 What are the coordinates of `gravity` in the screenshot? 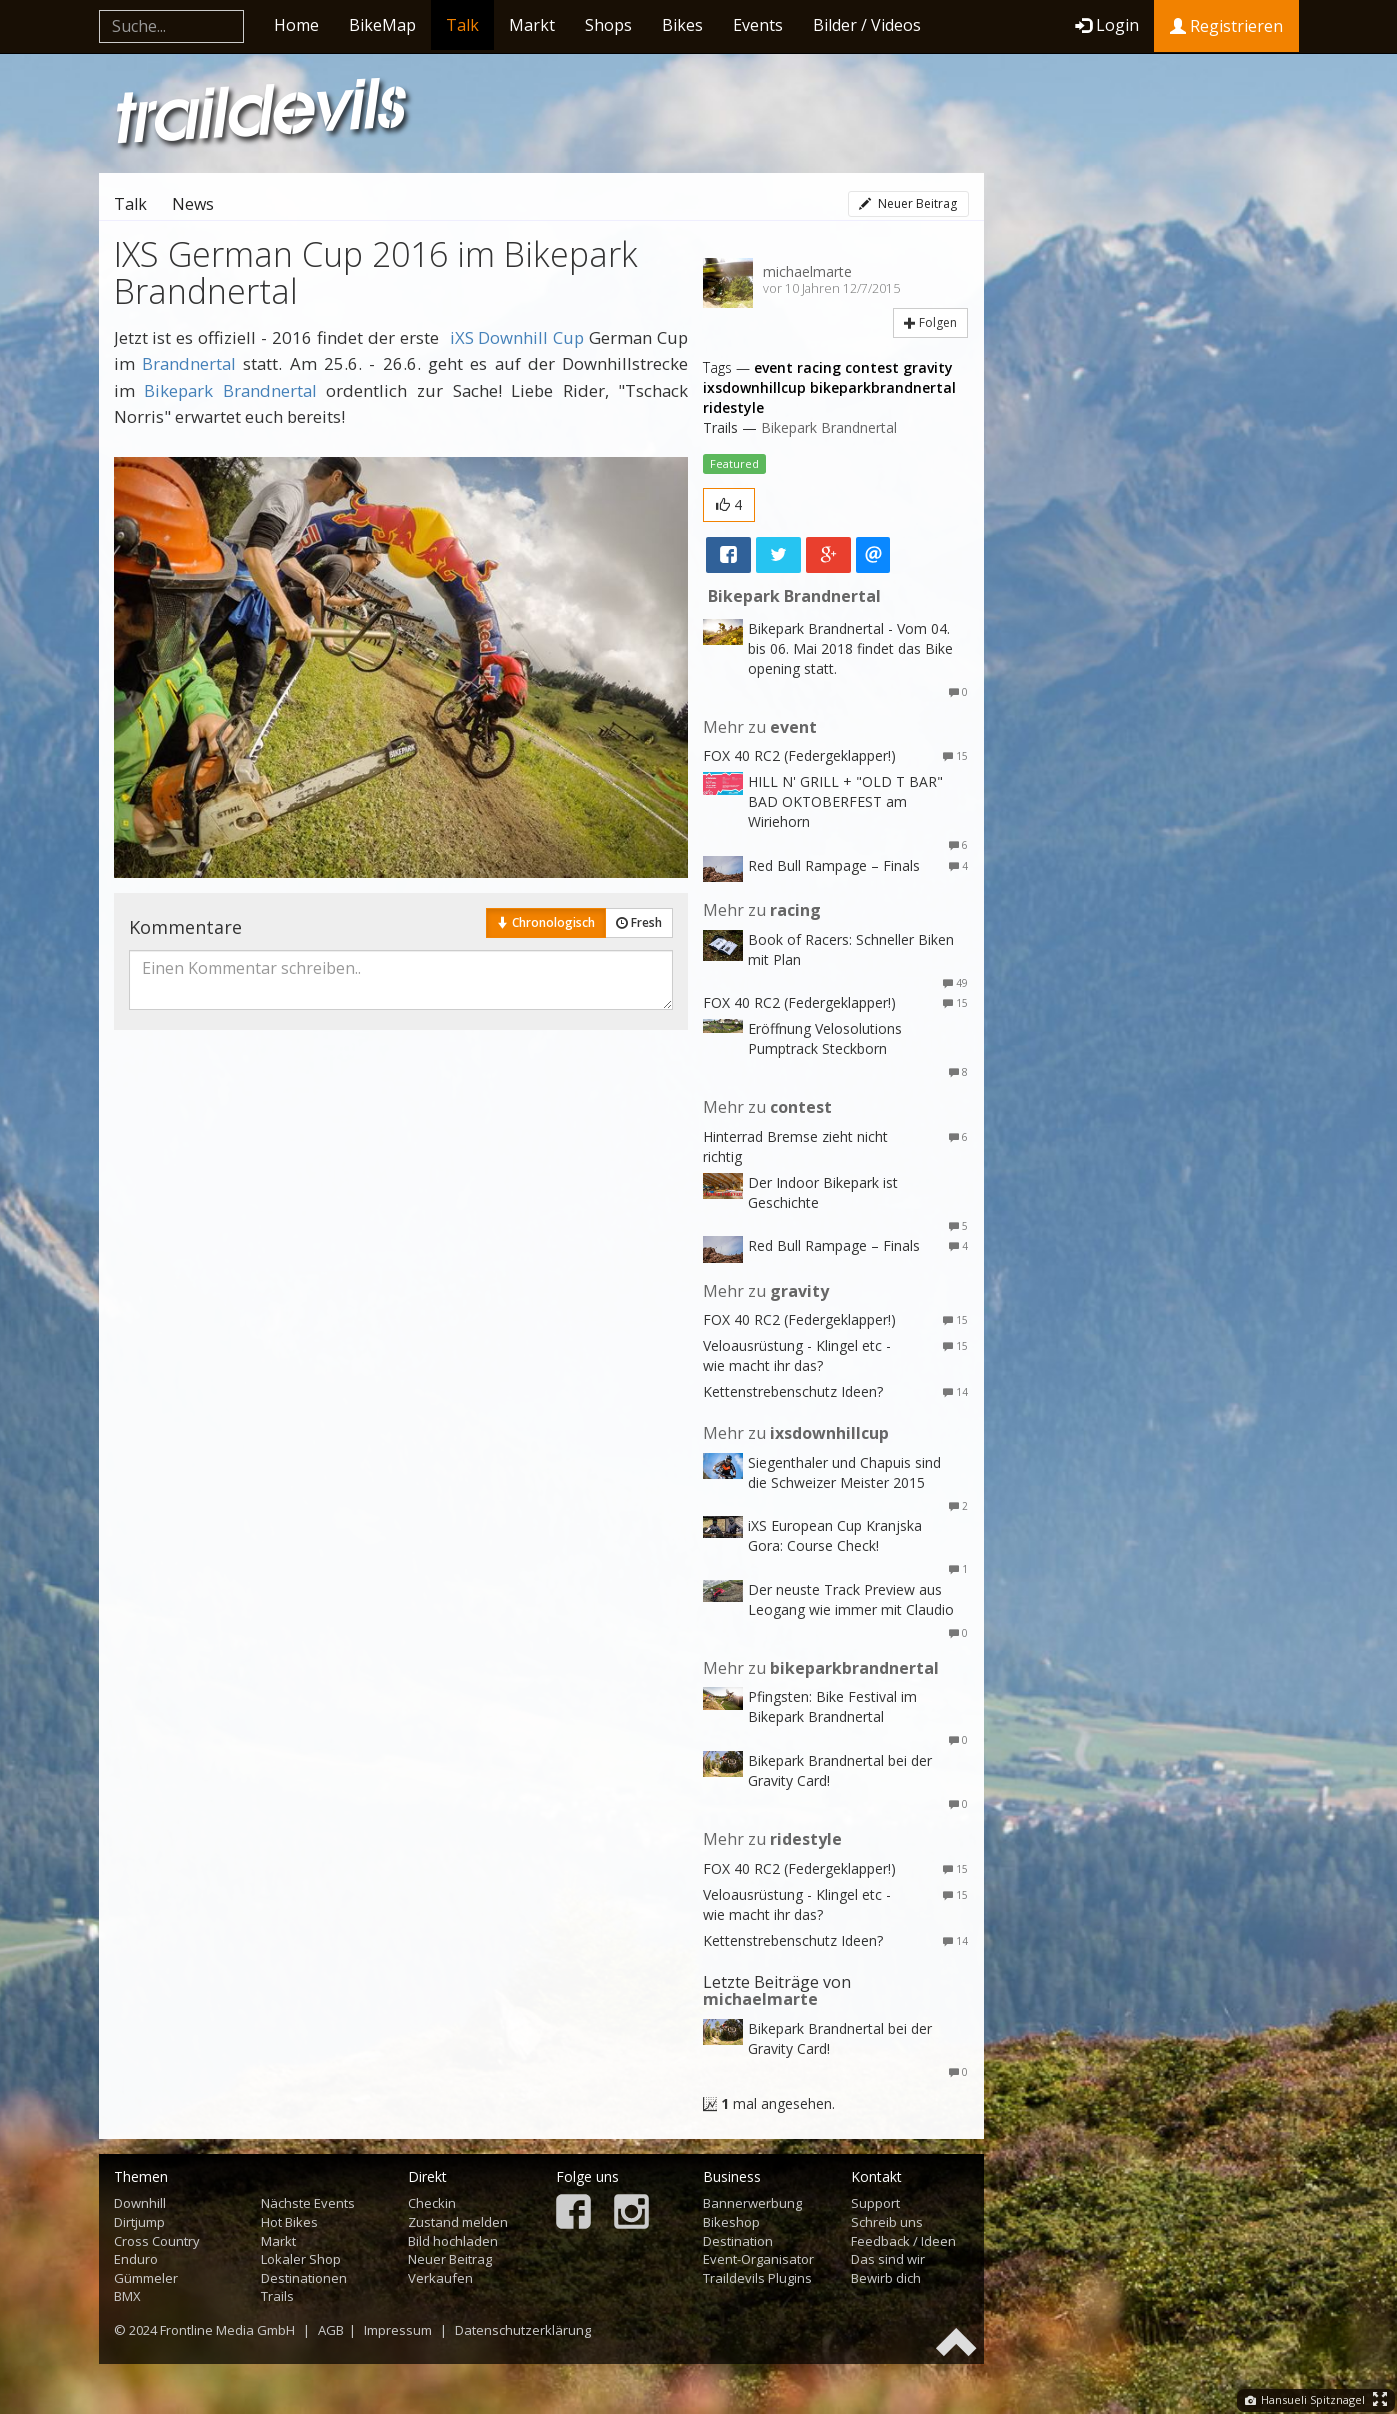 It's located at (928, 367).